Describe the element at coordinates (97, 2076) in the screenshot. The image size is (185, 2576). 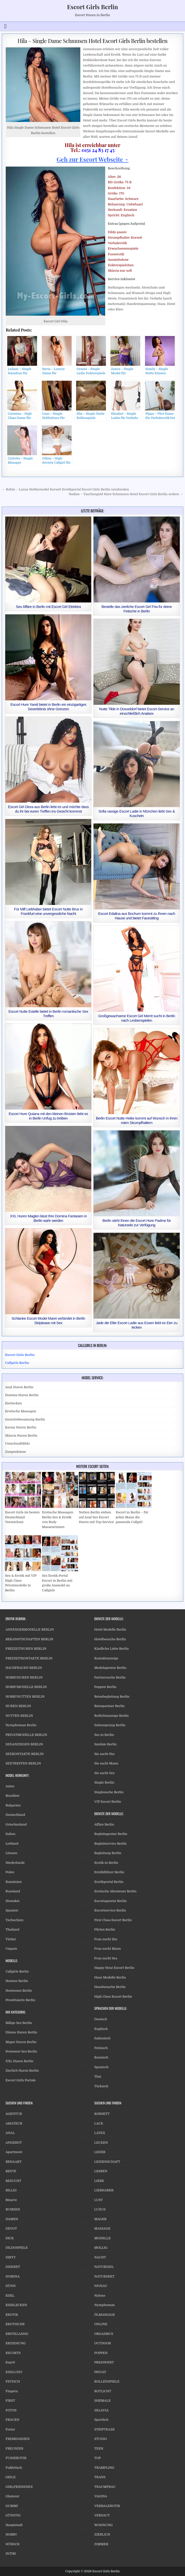
I see `Thai` at that location.